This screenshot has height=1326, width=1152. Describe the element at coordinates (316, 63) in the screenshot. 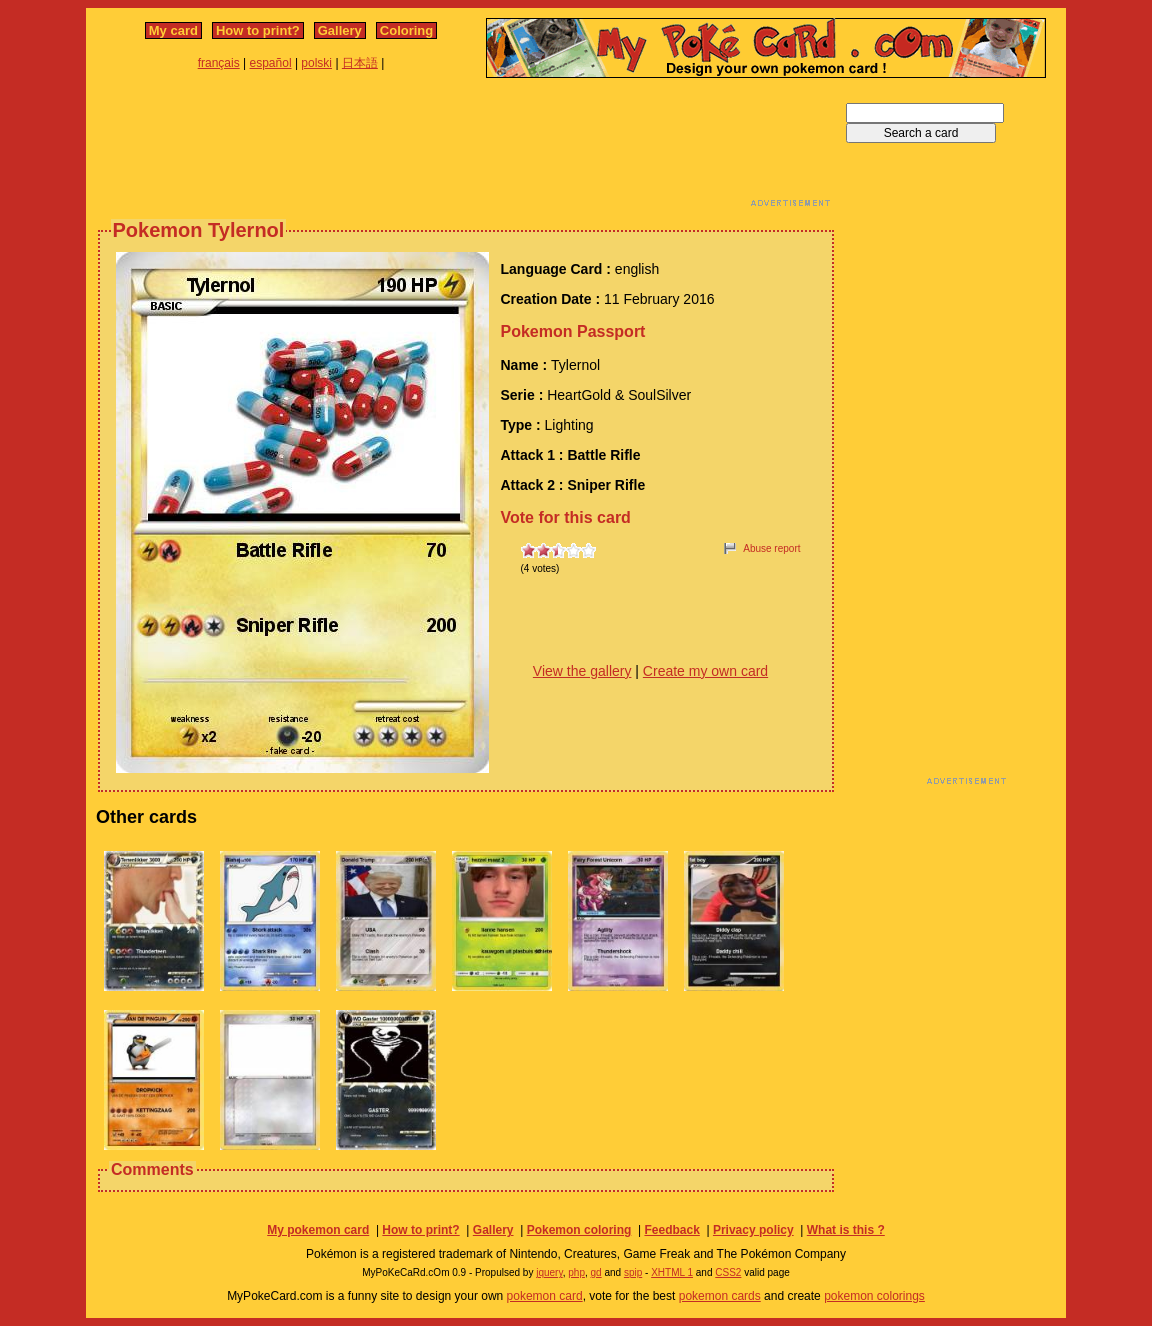

I see `polski` at that location.